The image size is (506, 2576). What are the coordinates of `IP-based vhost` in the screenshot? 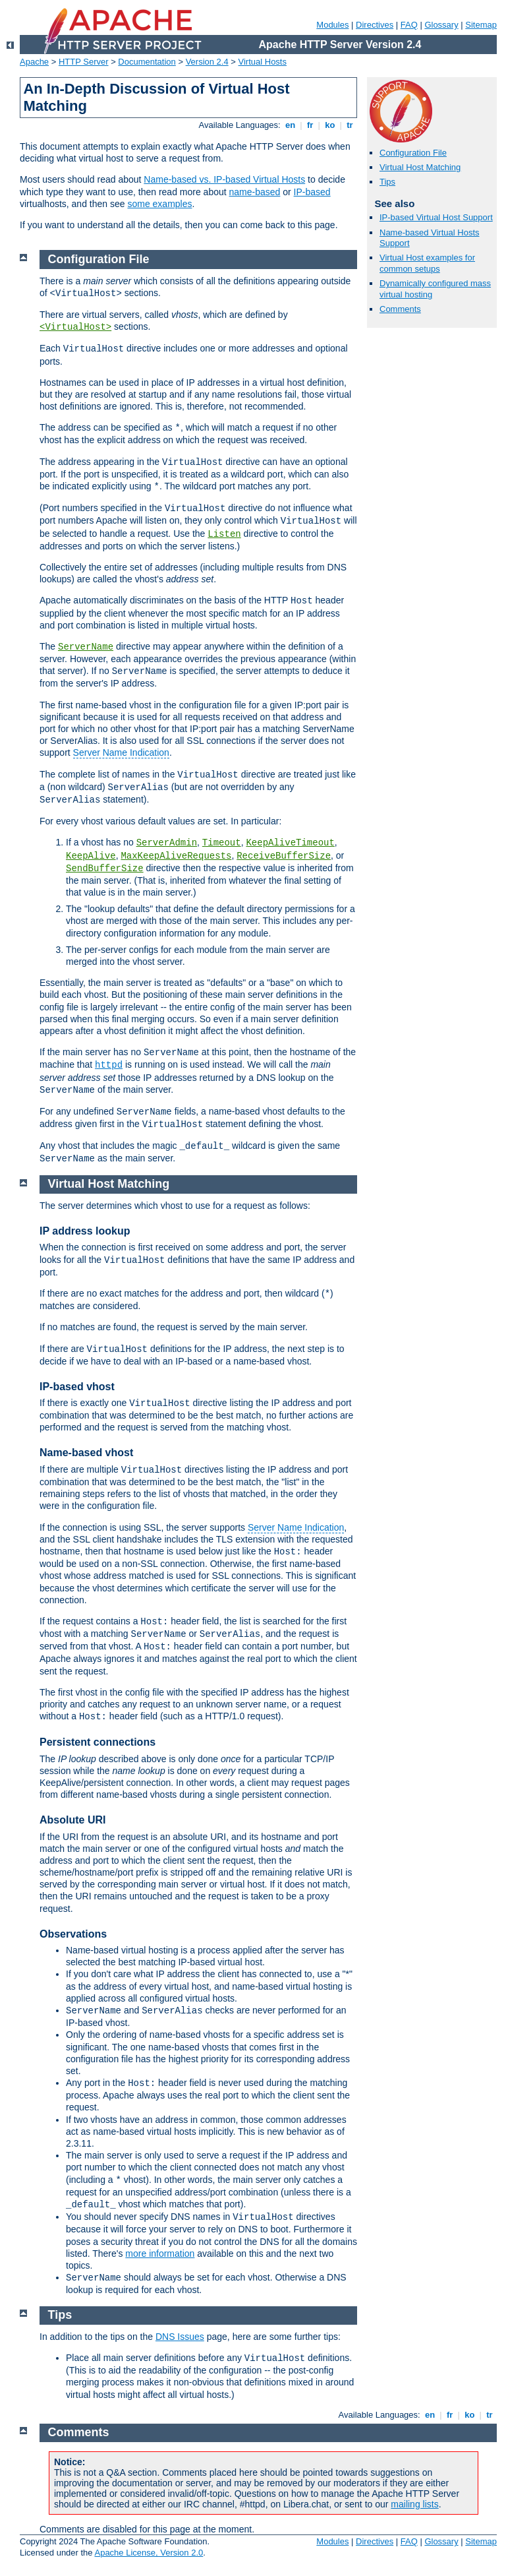 It's located at (77, 1386).